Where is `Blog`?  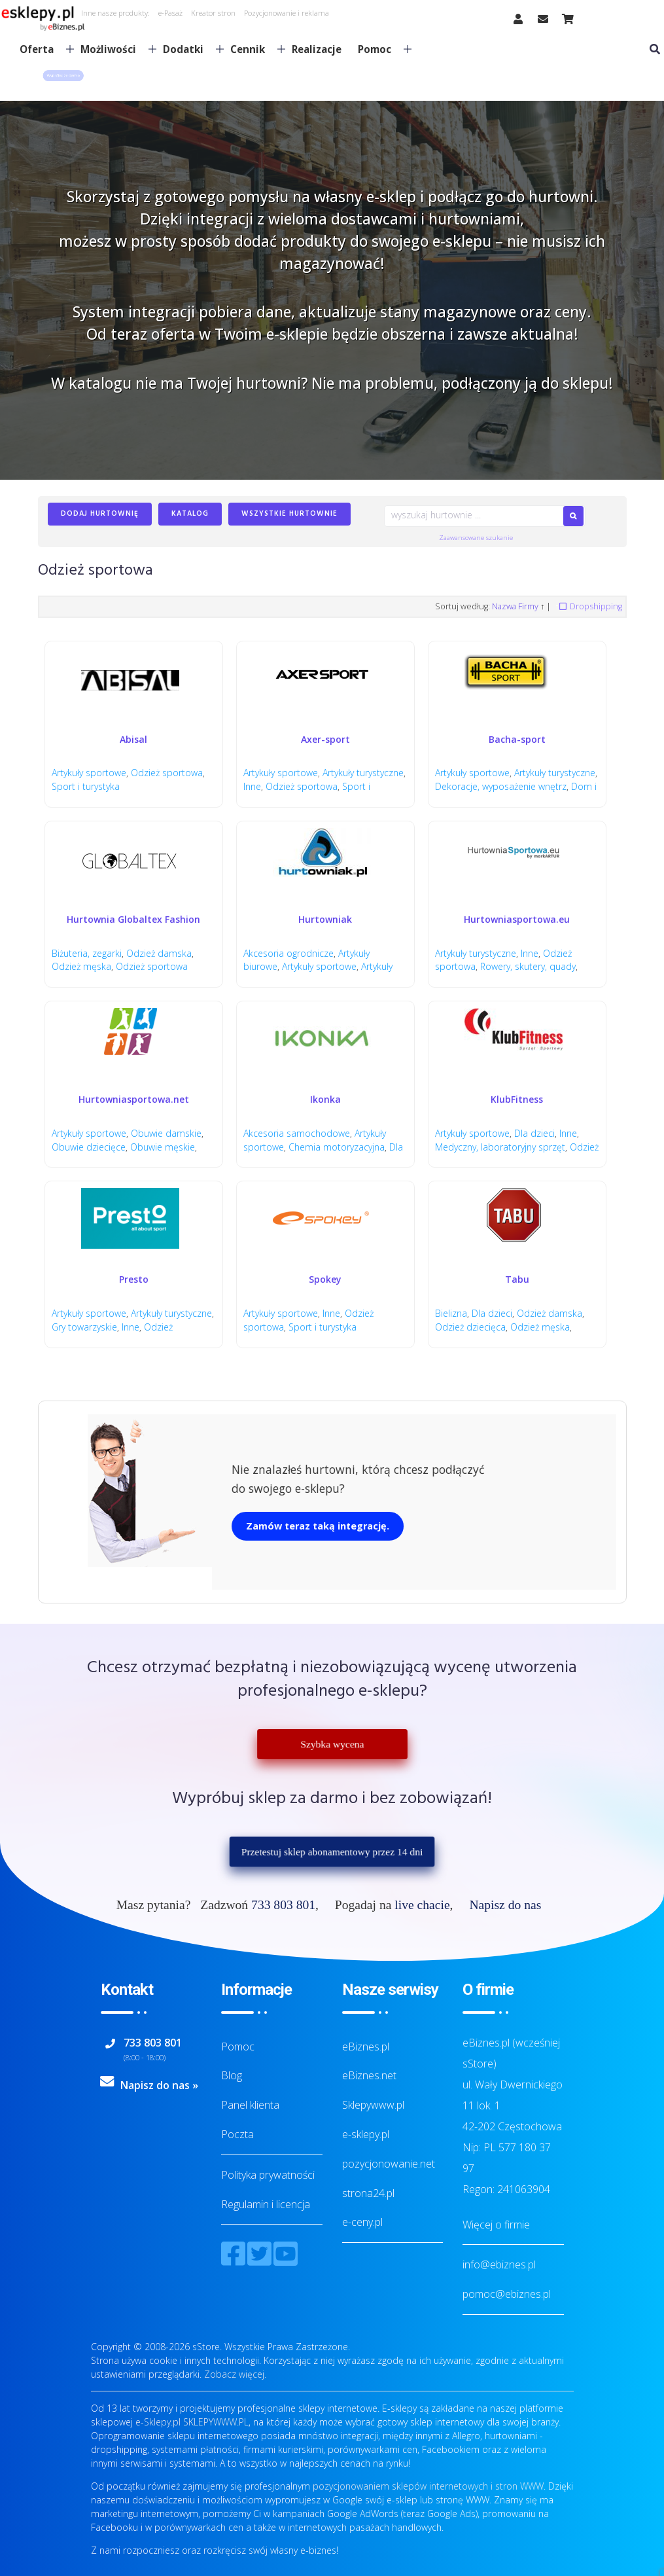 Blog is located at coordinates (231, 2075).